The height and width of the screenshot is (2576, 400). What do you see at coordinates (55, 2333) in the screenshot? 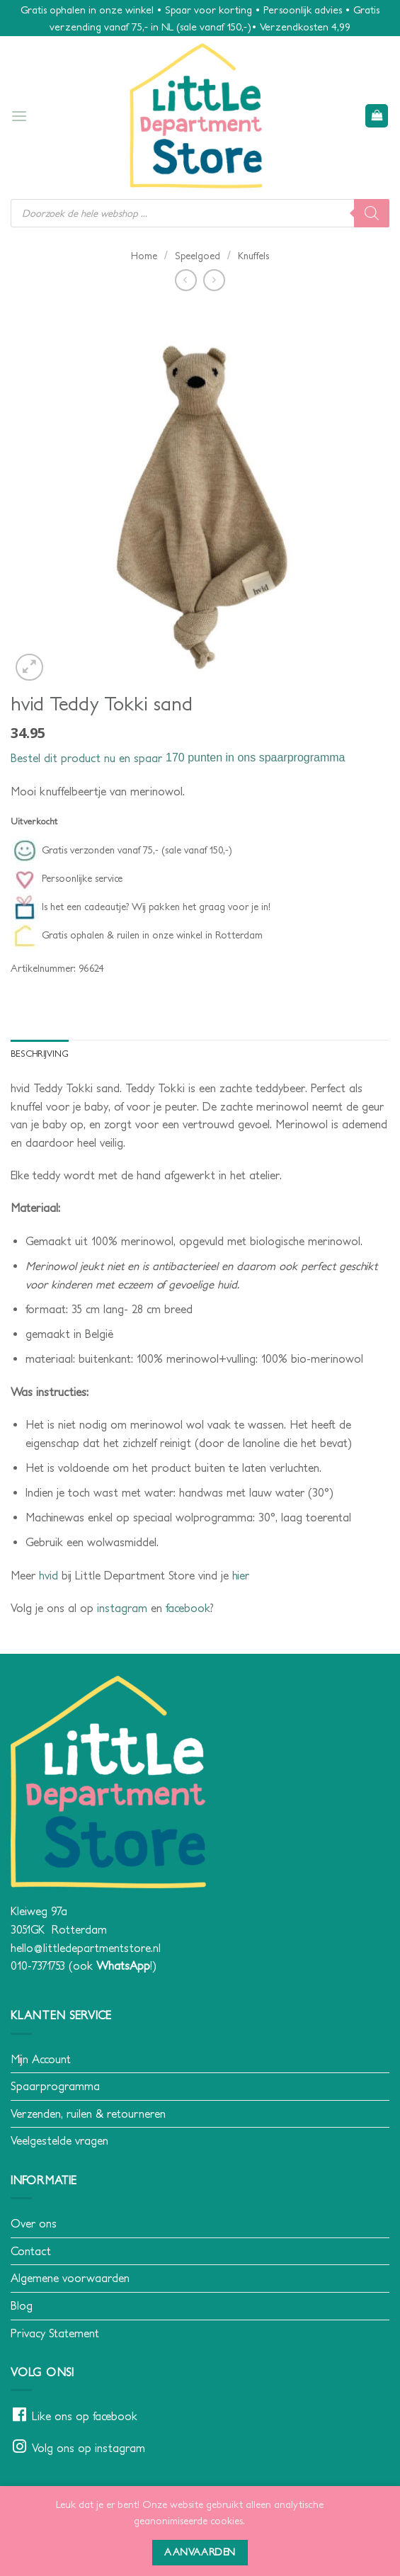
I see `Privacy Statement` at bounding box center [55, 2333].